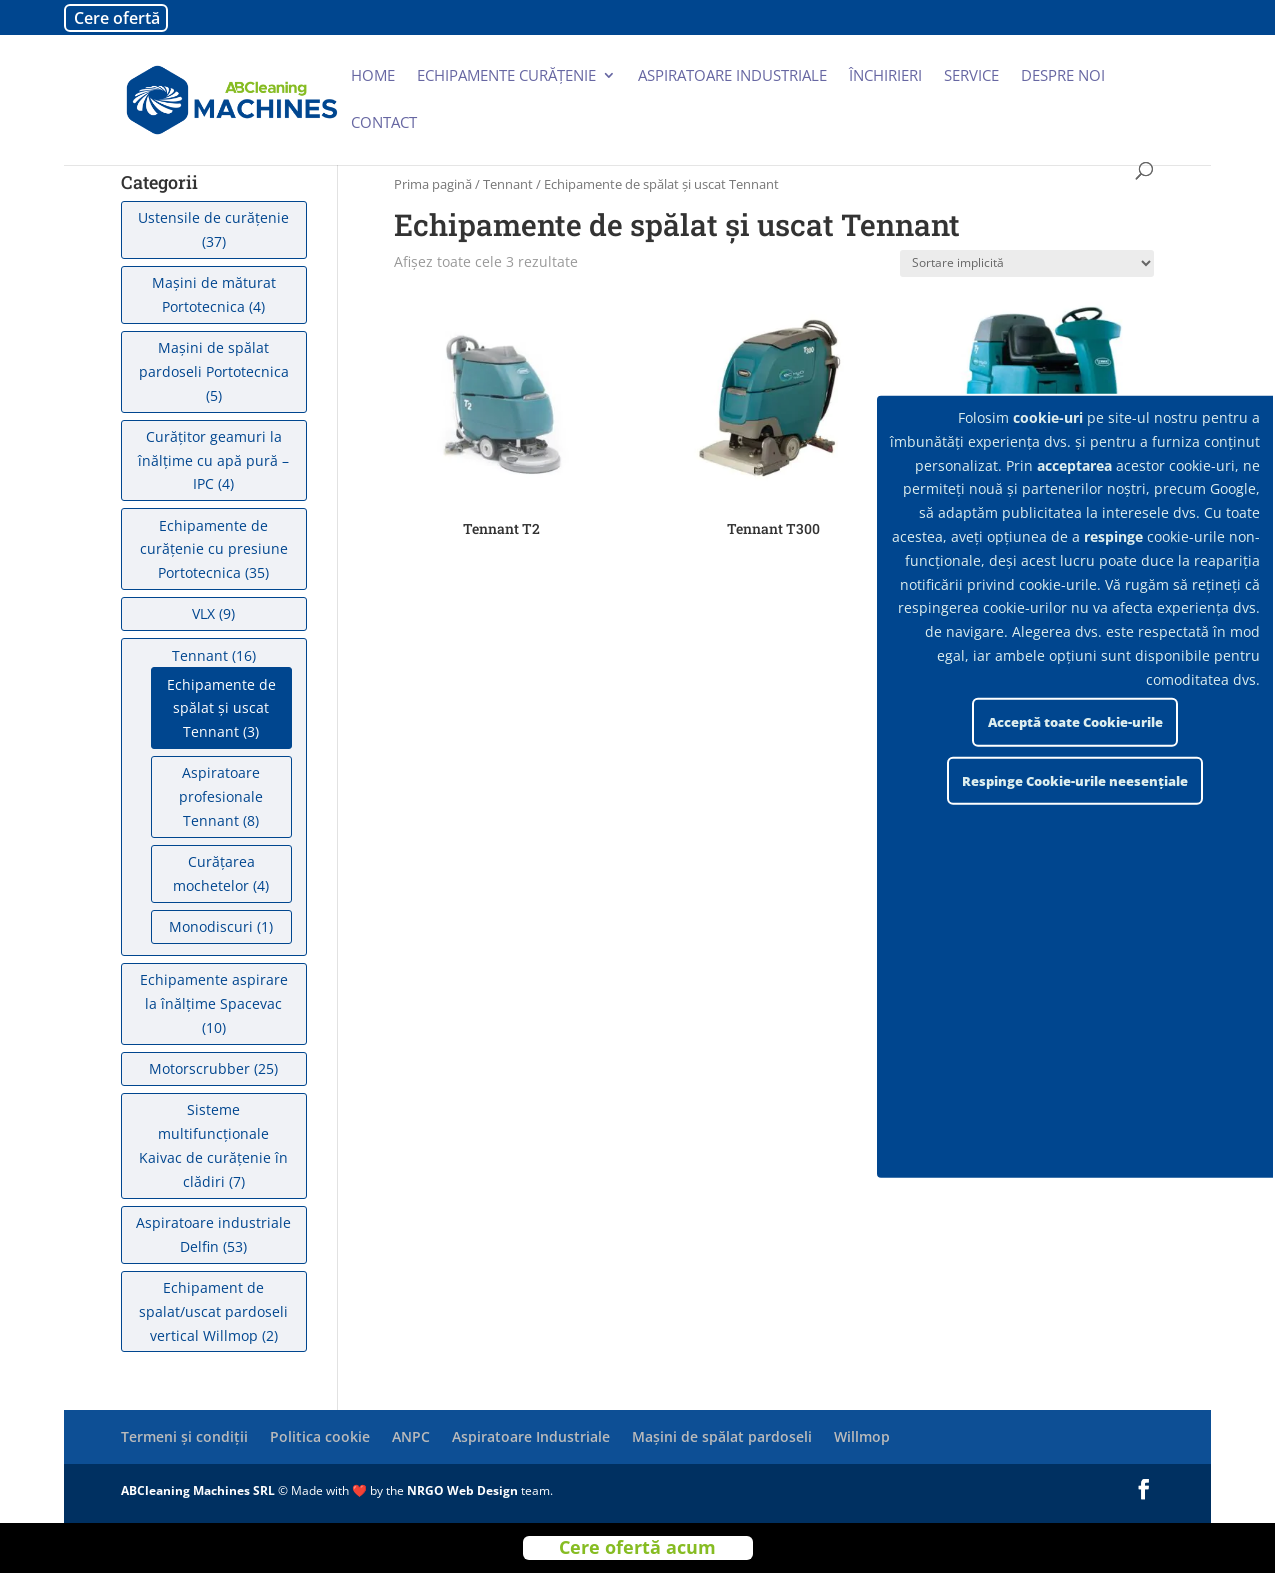  I want to click on Willmop, so click(862, 1436).